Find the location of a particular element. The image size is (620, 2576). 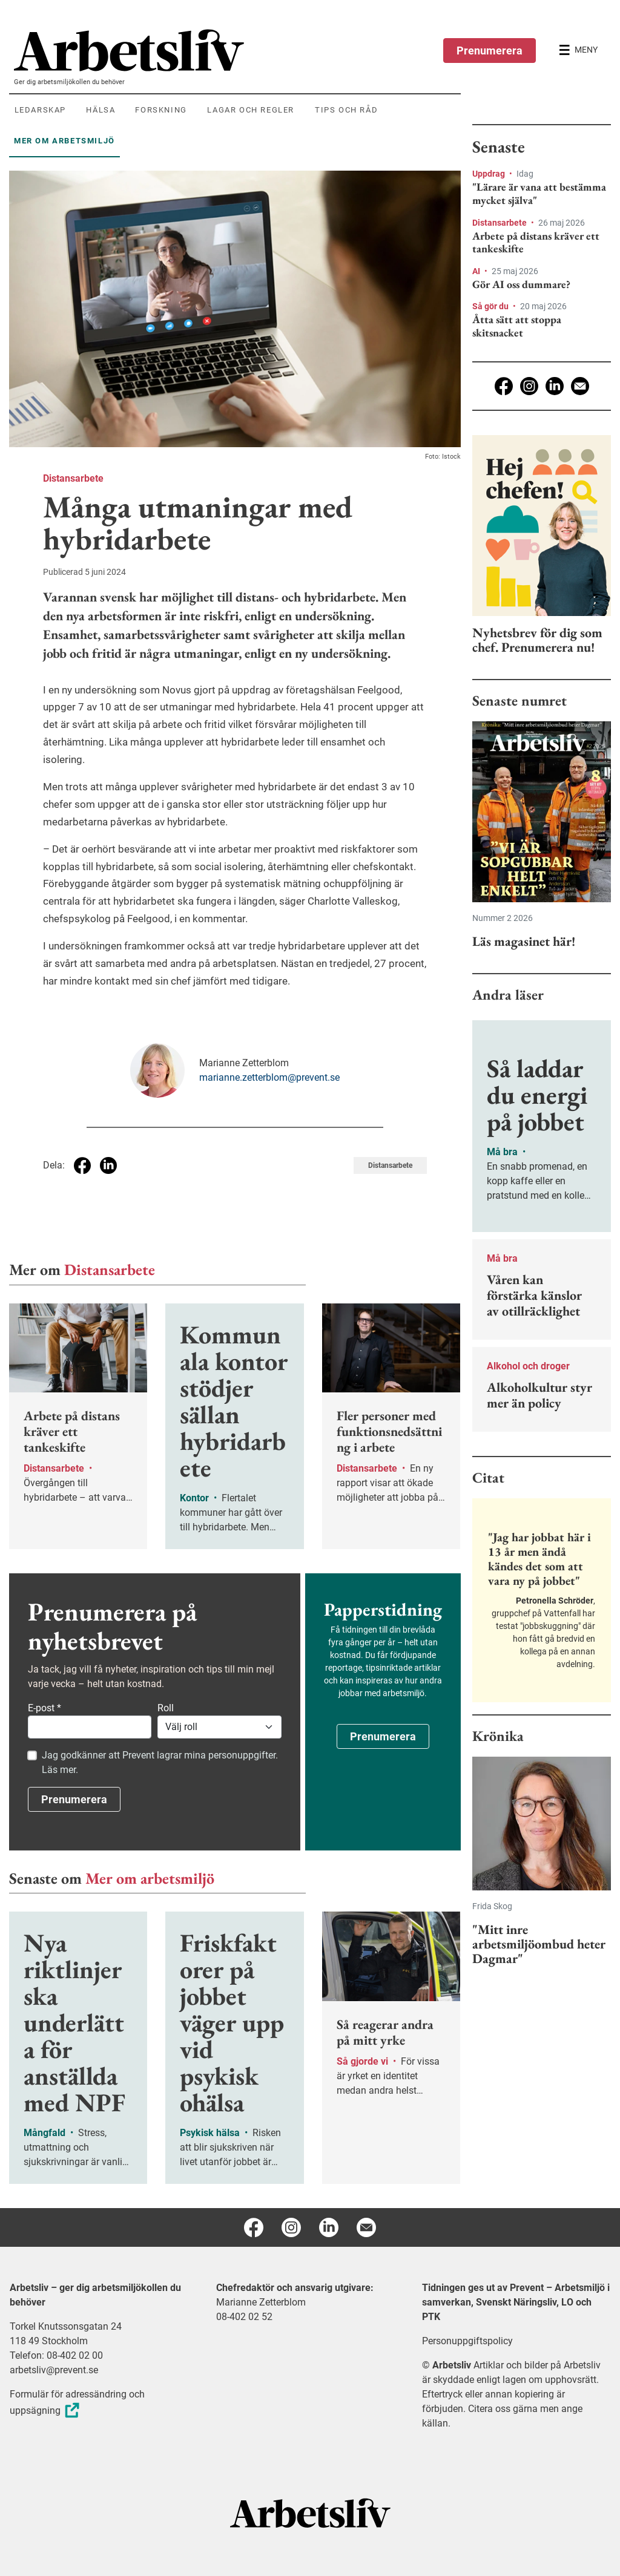

Uppdrag is located at coordinates (489, 174).